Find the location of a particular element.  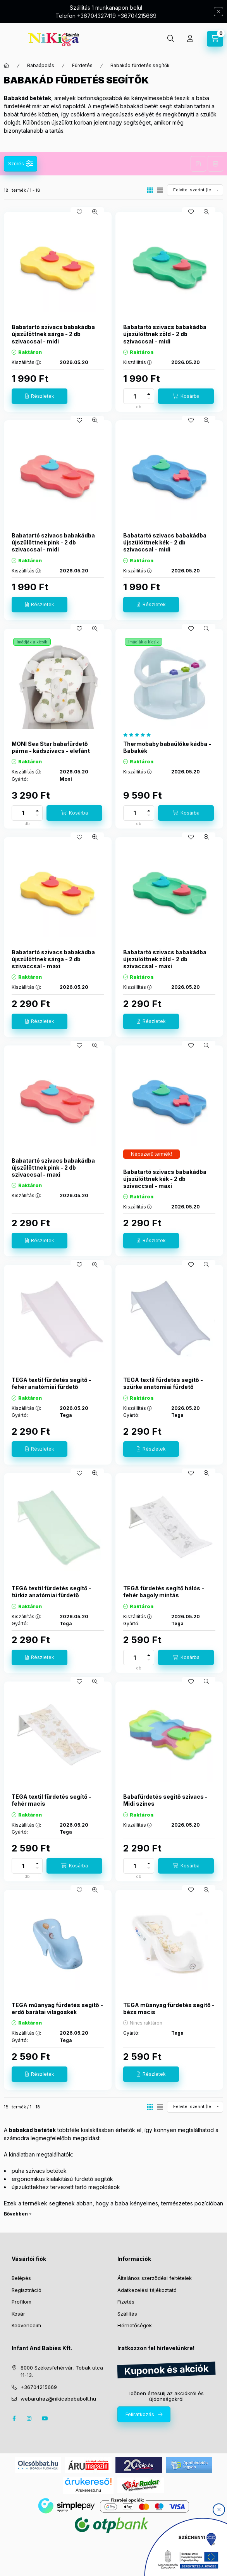

Babatartó szivacs babakádba újszülöttnek zöld - 2 db szivaccsal - midi is located at coordinates (164, 334).